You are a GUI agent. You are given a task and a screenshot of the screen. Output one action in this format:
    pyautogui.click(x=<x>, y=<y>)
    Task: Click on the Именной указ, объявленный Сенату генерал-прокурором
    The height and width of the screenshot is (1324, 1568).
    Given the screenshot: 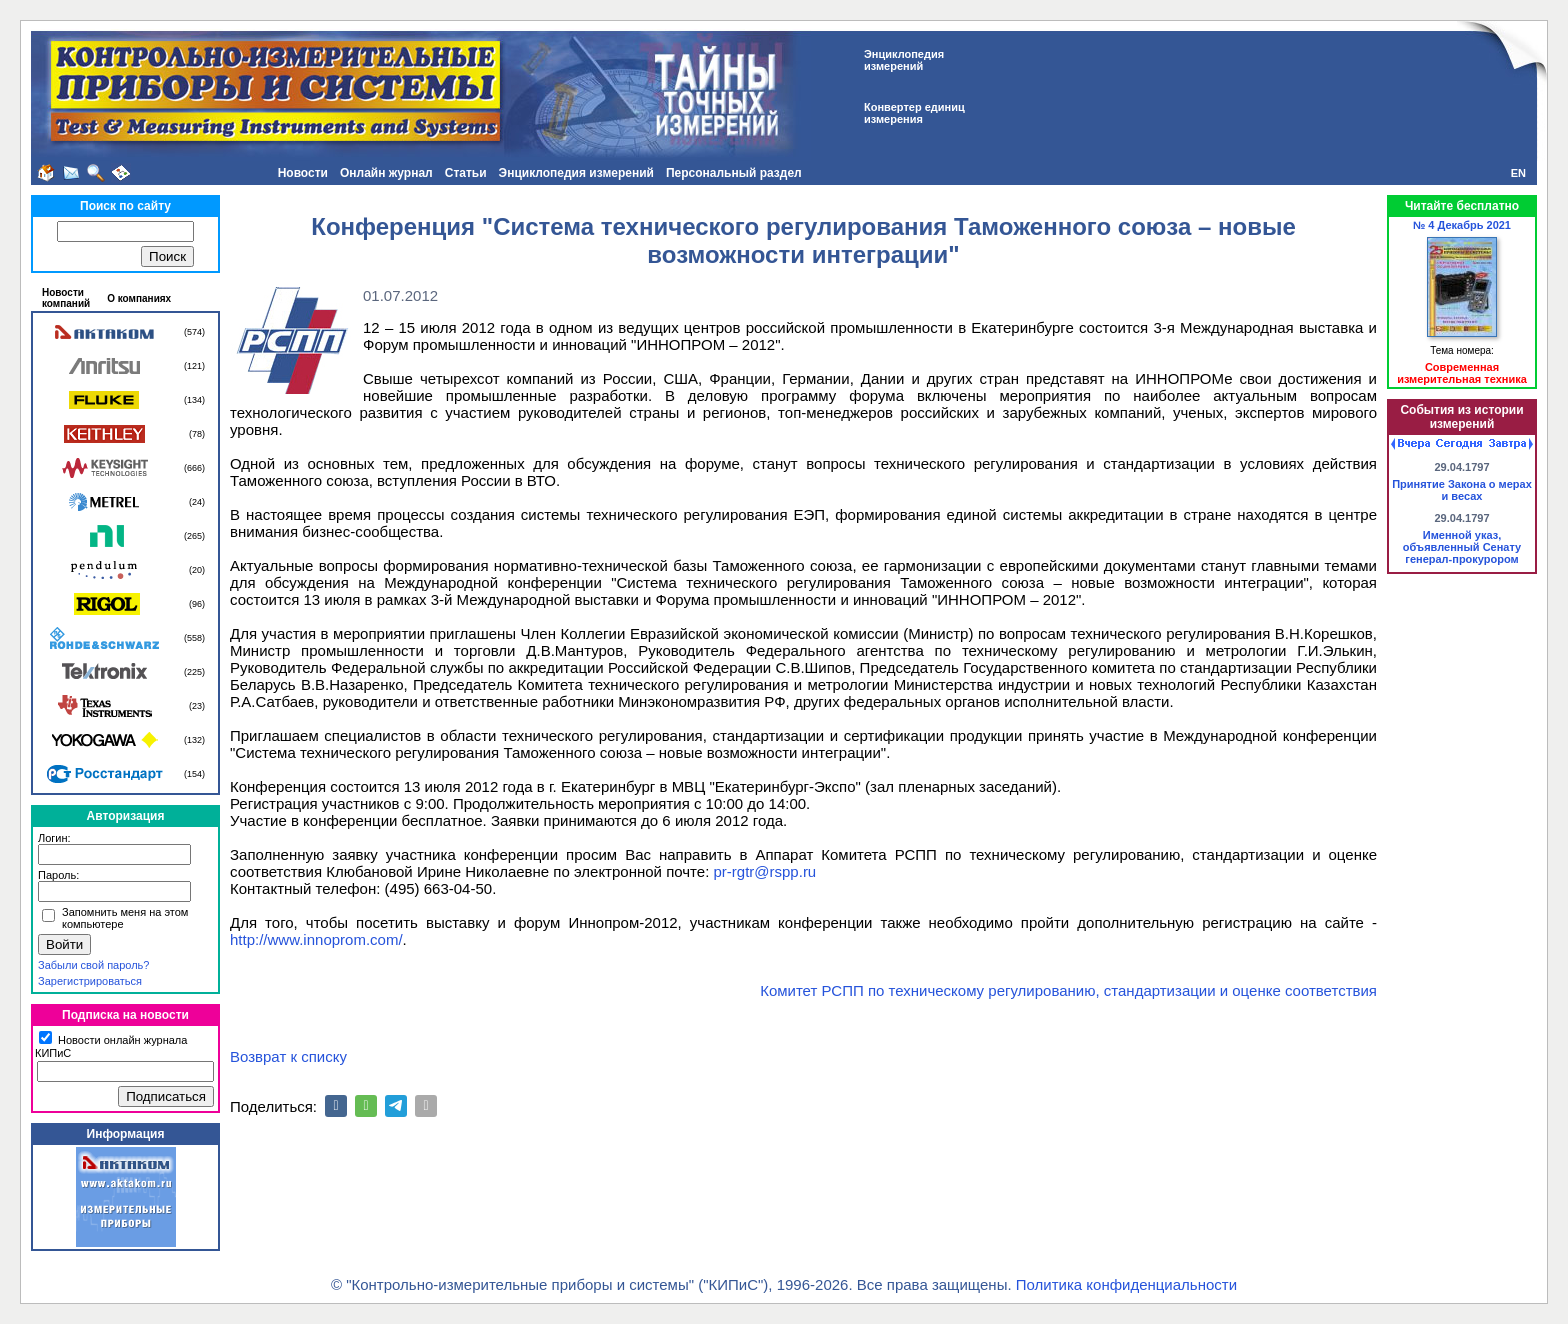 What is the action you would take?
    pyautogui.click(x=1462, y=547)
    